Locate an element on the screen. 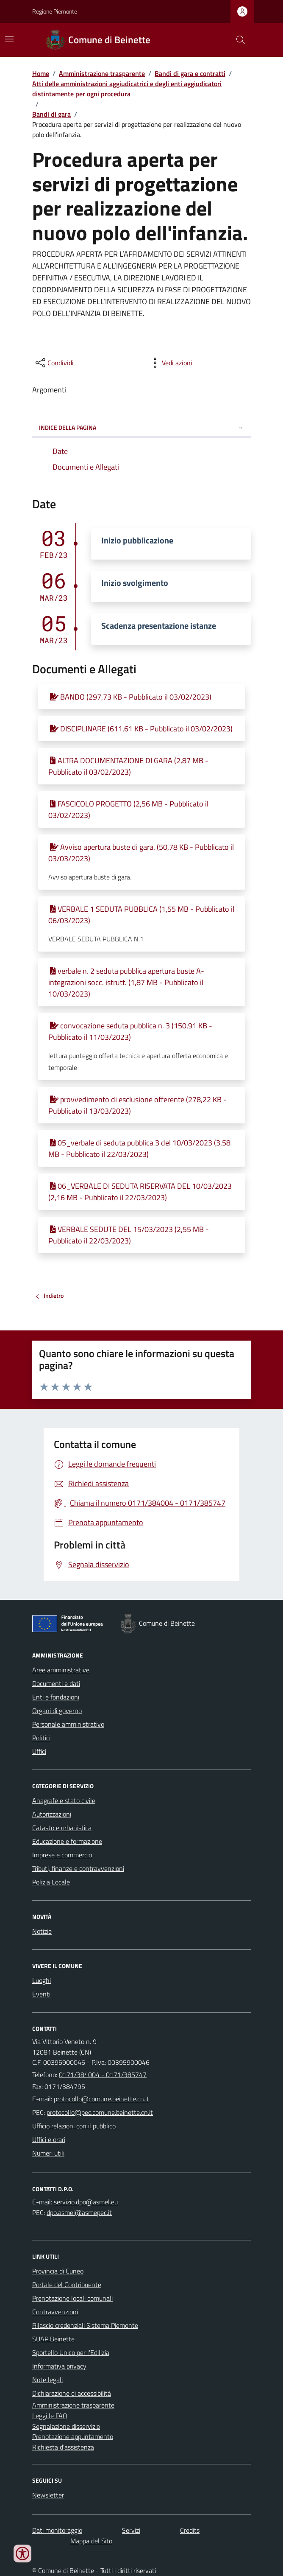 This screenshot has width=283, height=2576. Informativa privacy is located at coordinates (59, 2366).